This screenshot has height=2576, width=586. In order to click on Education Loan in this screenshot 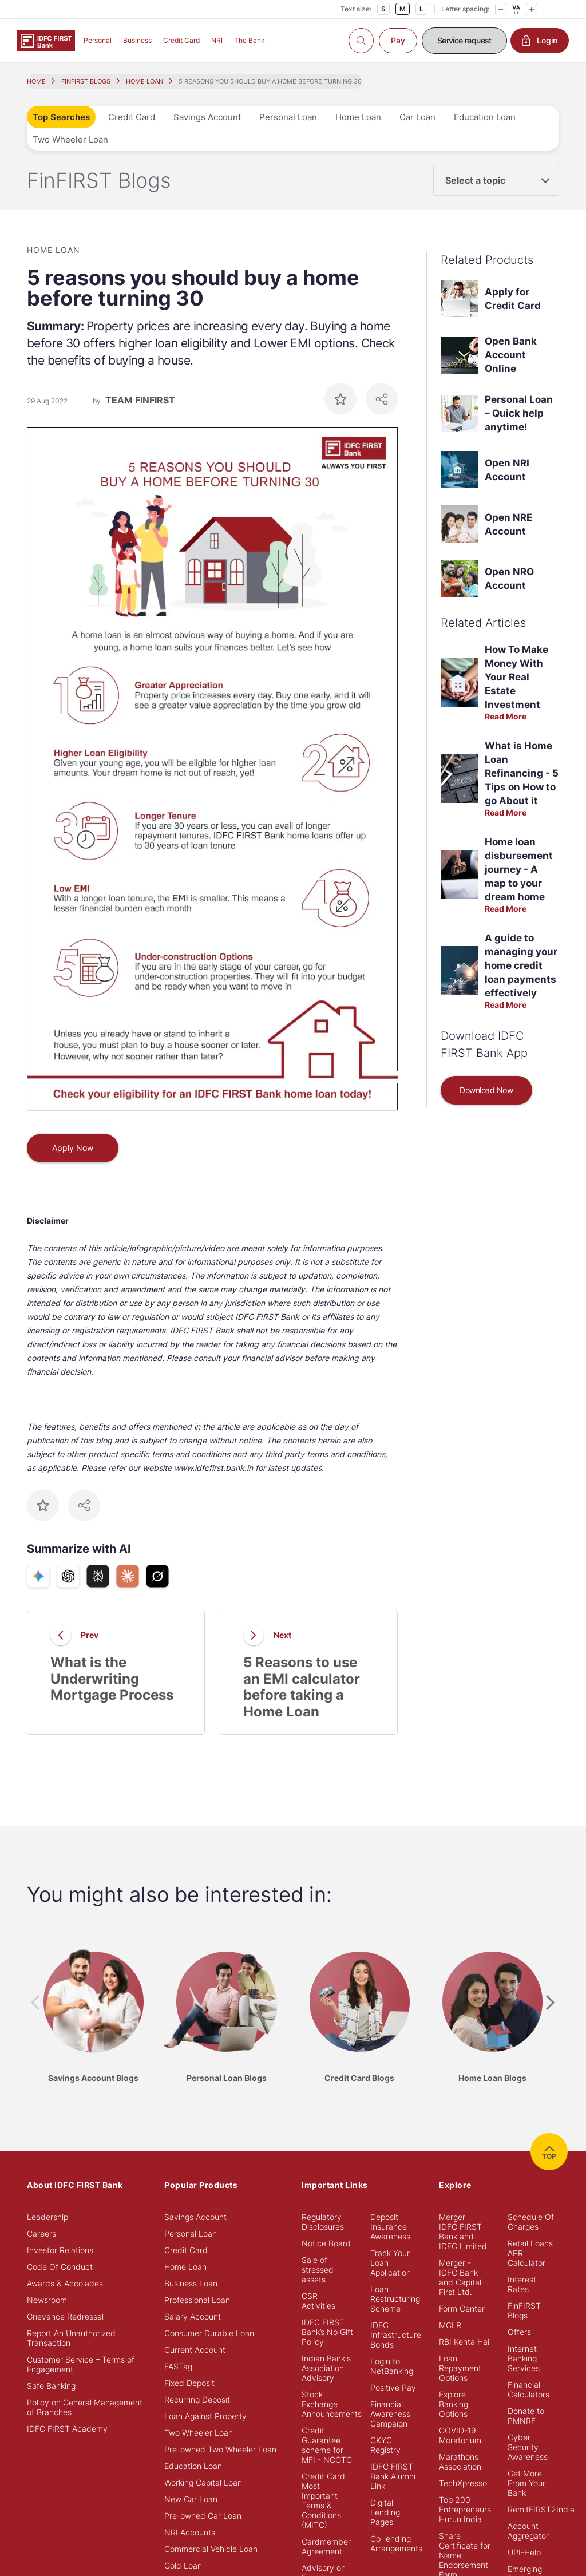, I will do `click(485, 117)`.